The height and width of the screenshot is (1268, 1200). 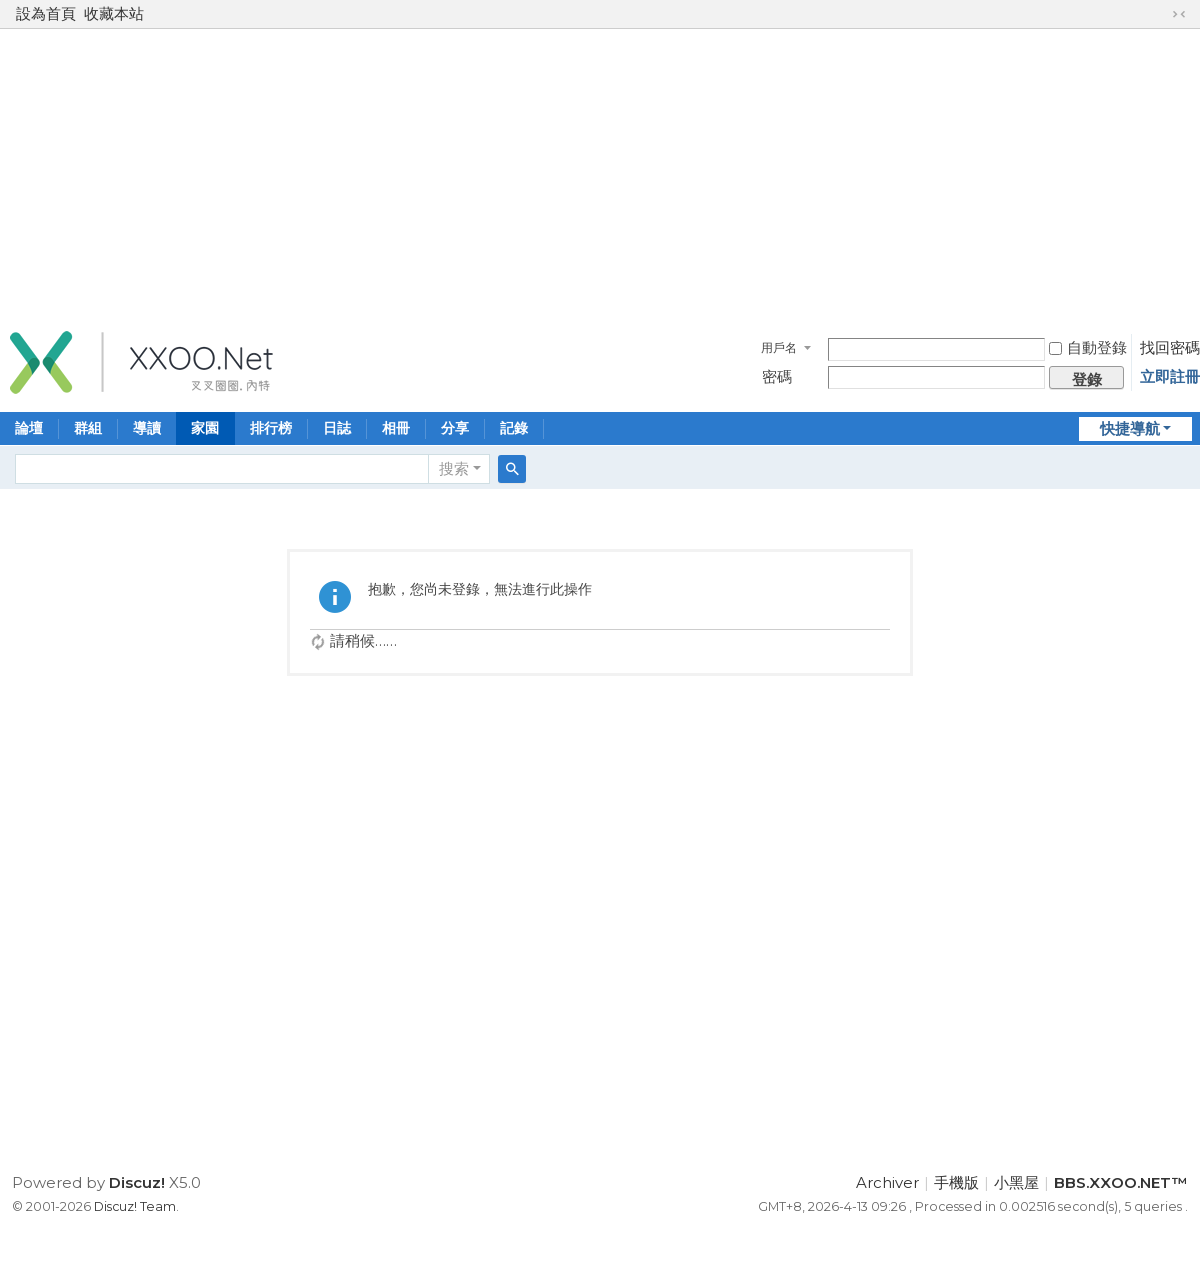 I want to click on 小黑屋, so click(x=1016, y=1182).